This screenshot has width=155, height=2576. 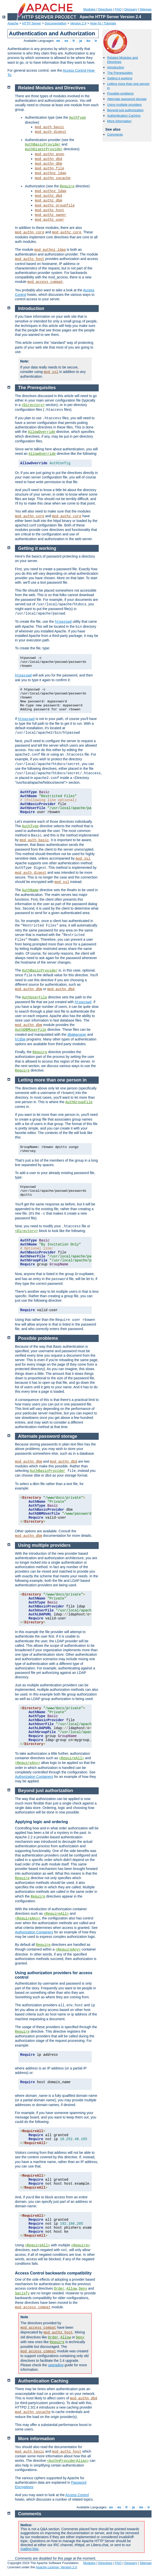 What do you see at coordinates (49, 127) in the screenshot?
I see `mod_auth_basic` at bounding box center [49, 127].